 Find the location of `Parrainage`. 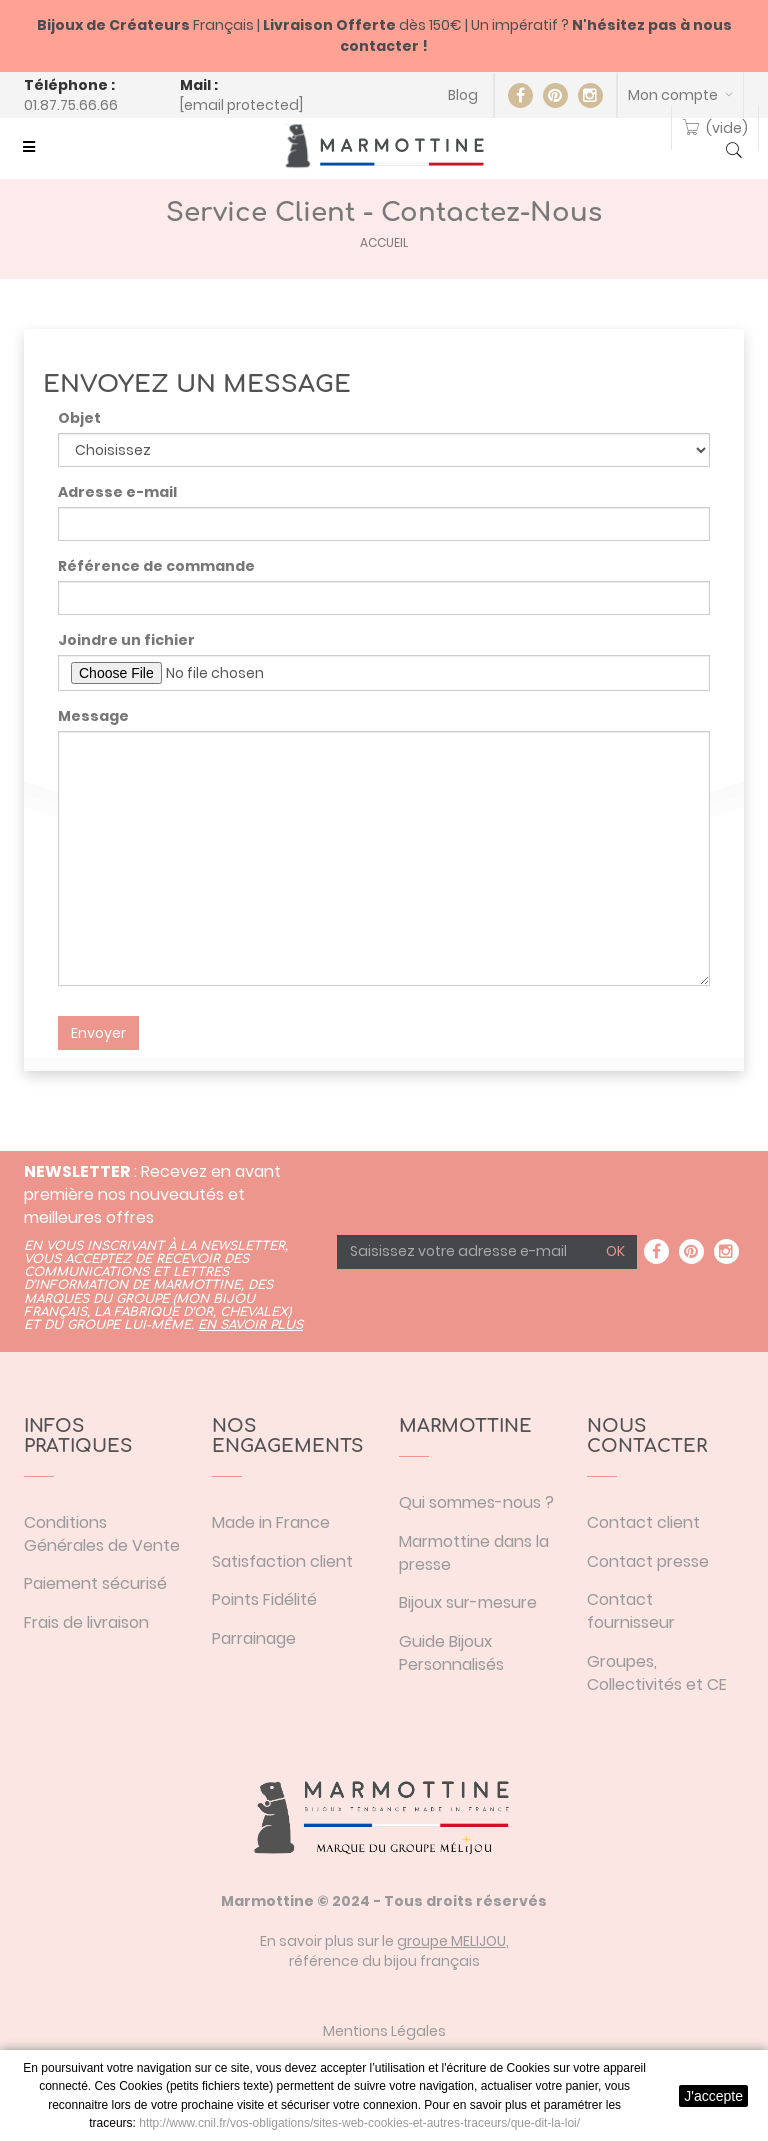

Parrainage is located at coordinates (254, 1638).